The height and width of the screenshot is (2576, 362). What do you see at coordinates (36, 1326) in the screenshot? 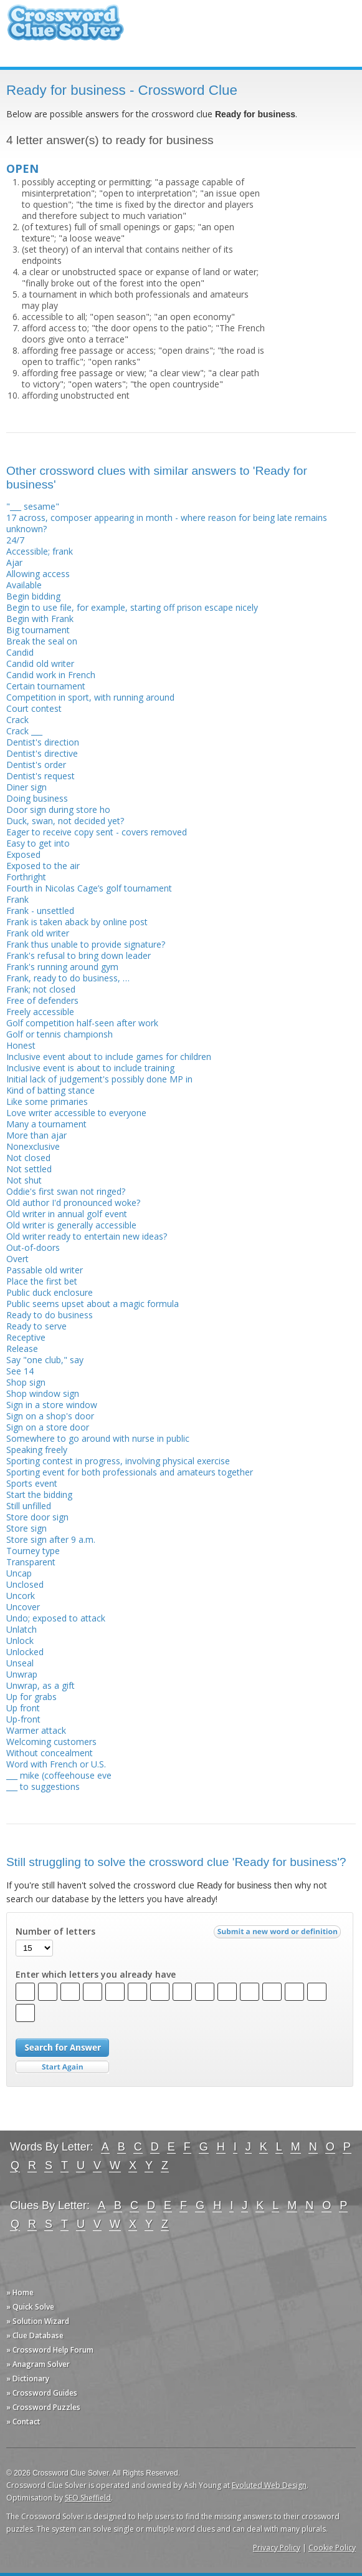
I see `Ready to serve` at bounding box center [36, 1326].